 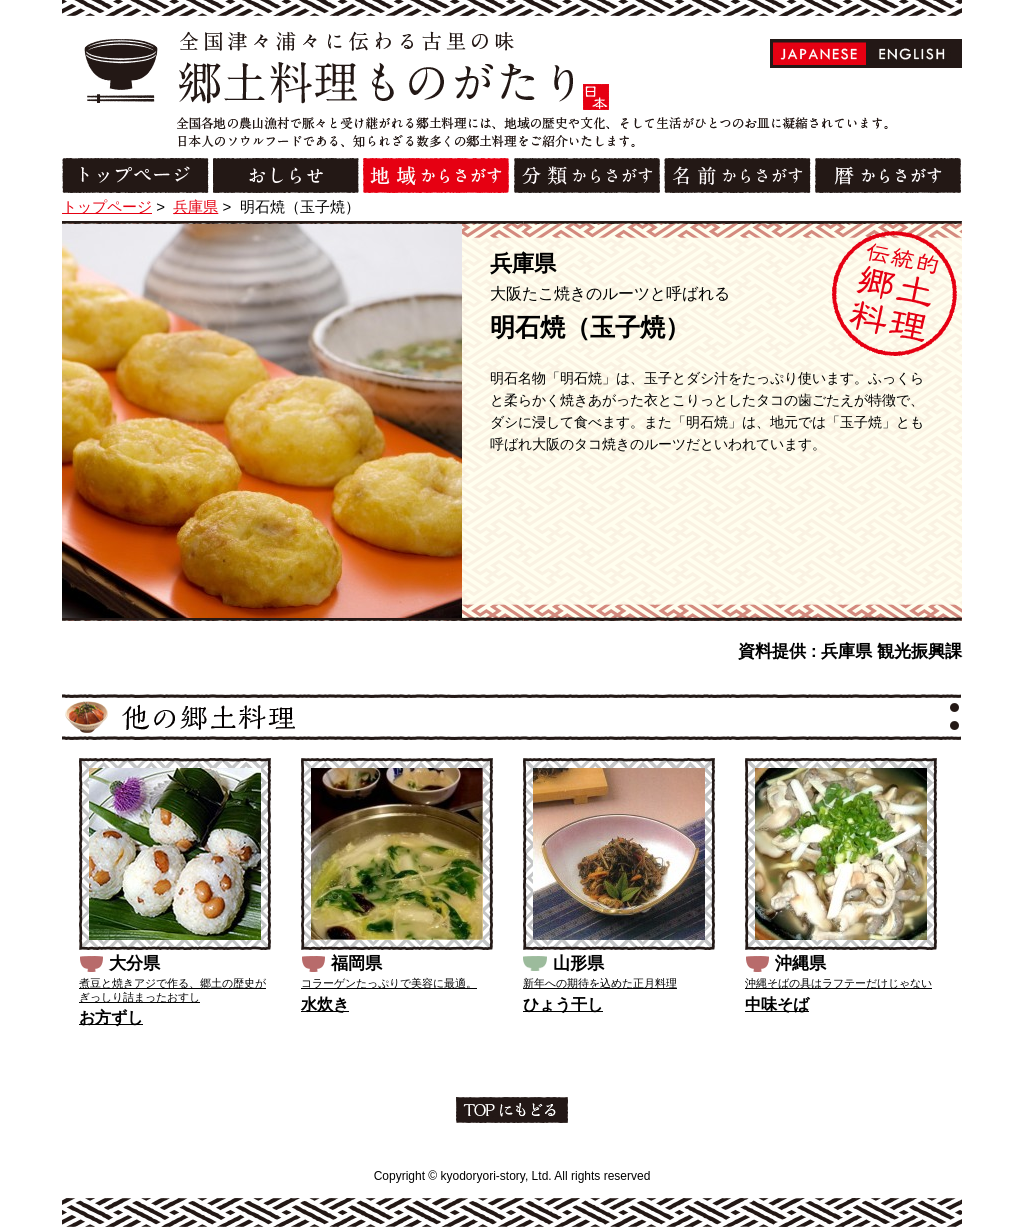 What do you see at coordinates (325, 1004) in the screenshot?
I see `水炊き` at bounding box center [325, 1004].